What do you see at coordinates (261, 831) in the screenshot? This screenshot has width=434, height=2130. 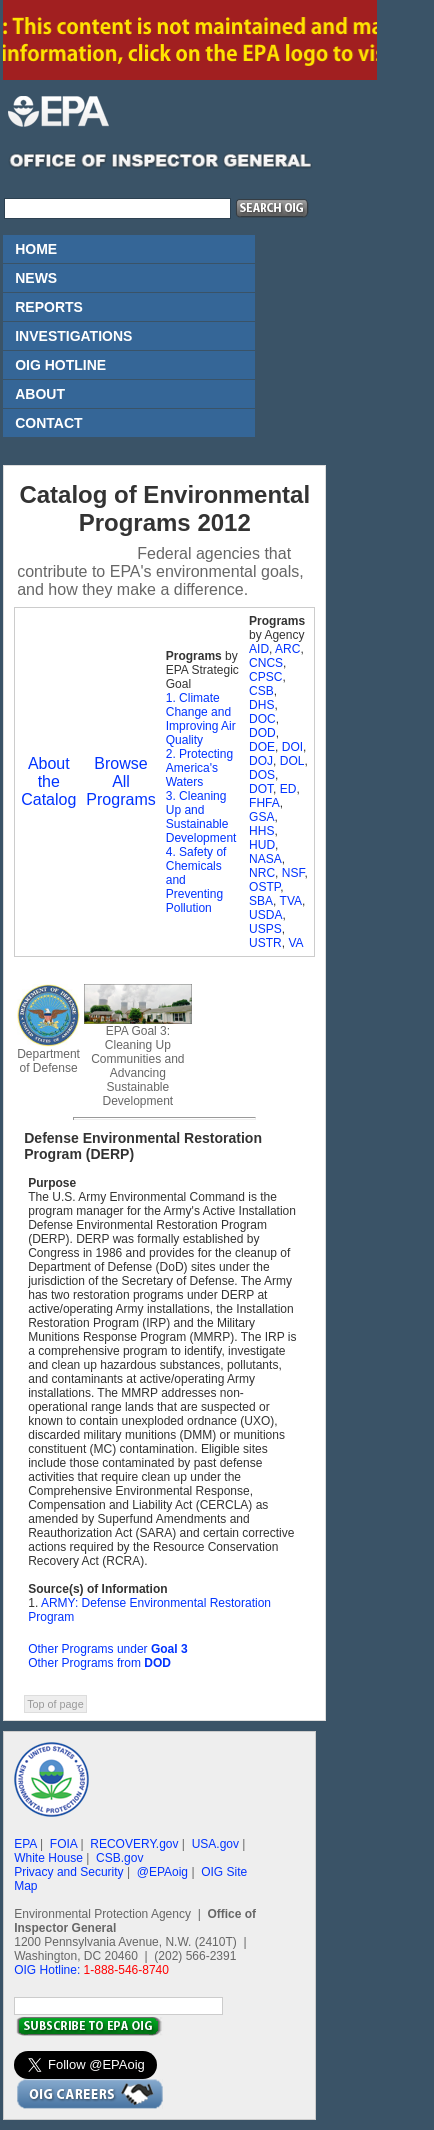 I see `HHS` at bounding box center [261, 831].